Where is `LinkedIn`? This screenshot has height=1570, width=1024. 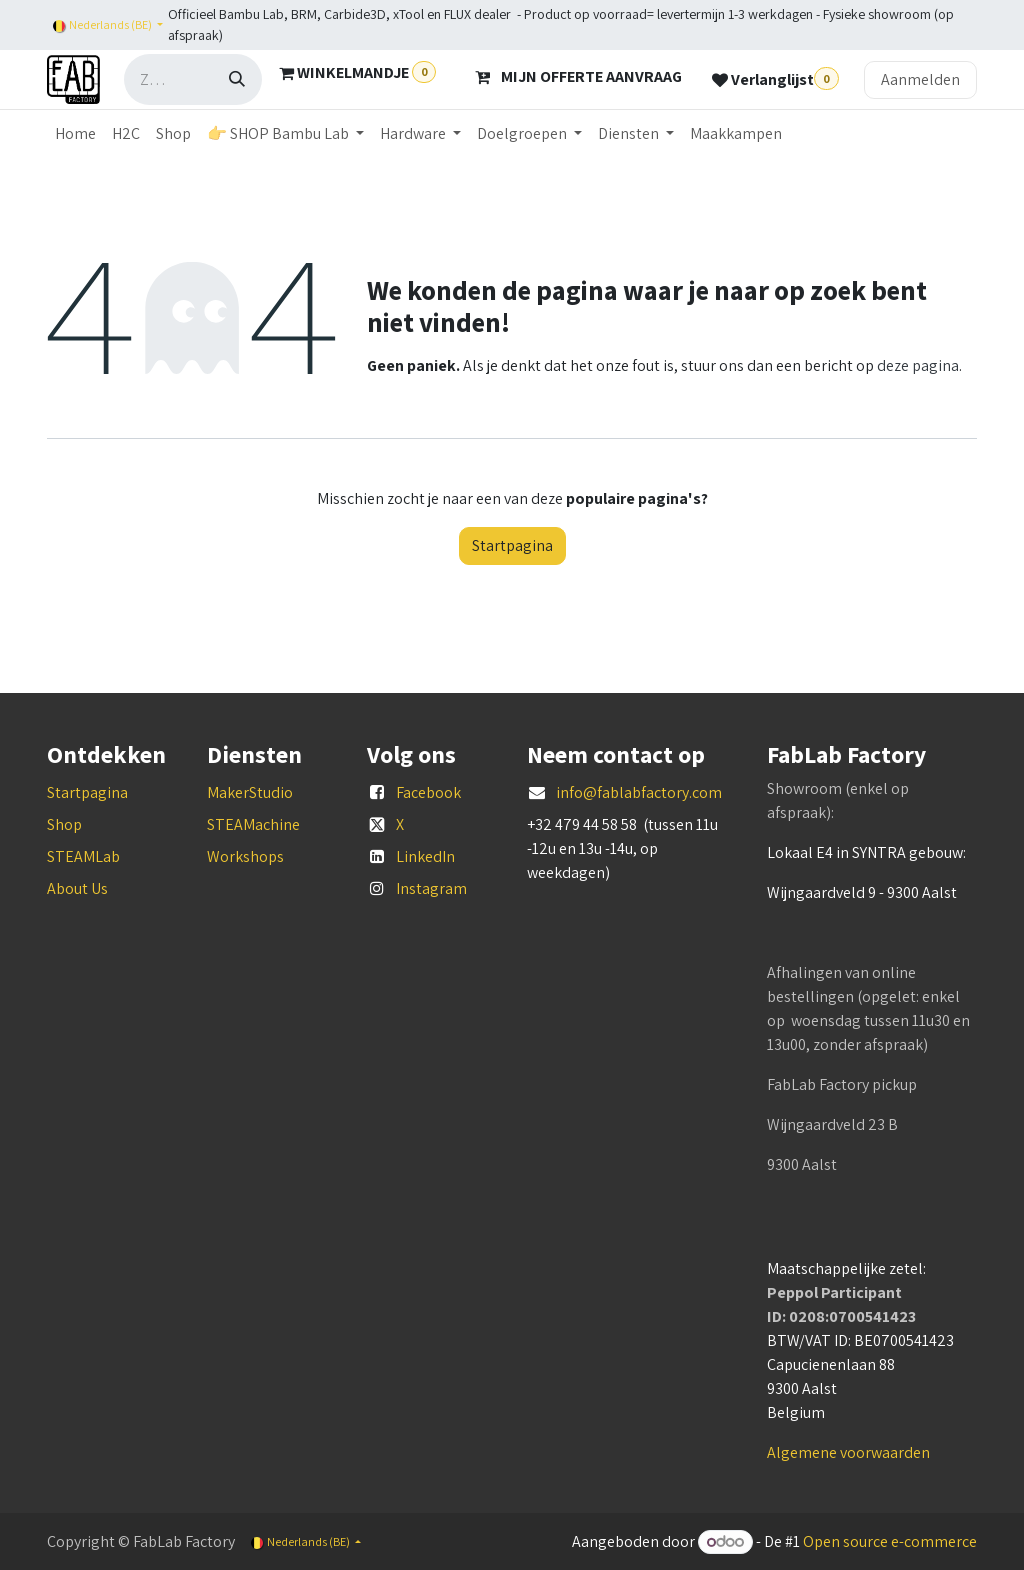 LinkedIn is located at coordinates (425, 856).